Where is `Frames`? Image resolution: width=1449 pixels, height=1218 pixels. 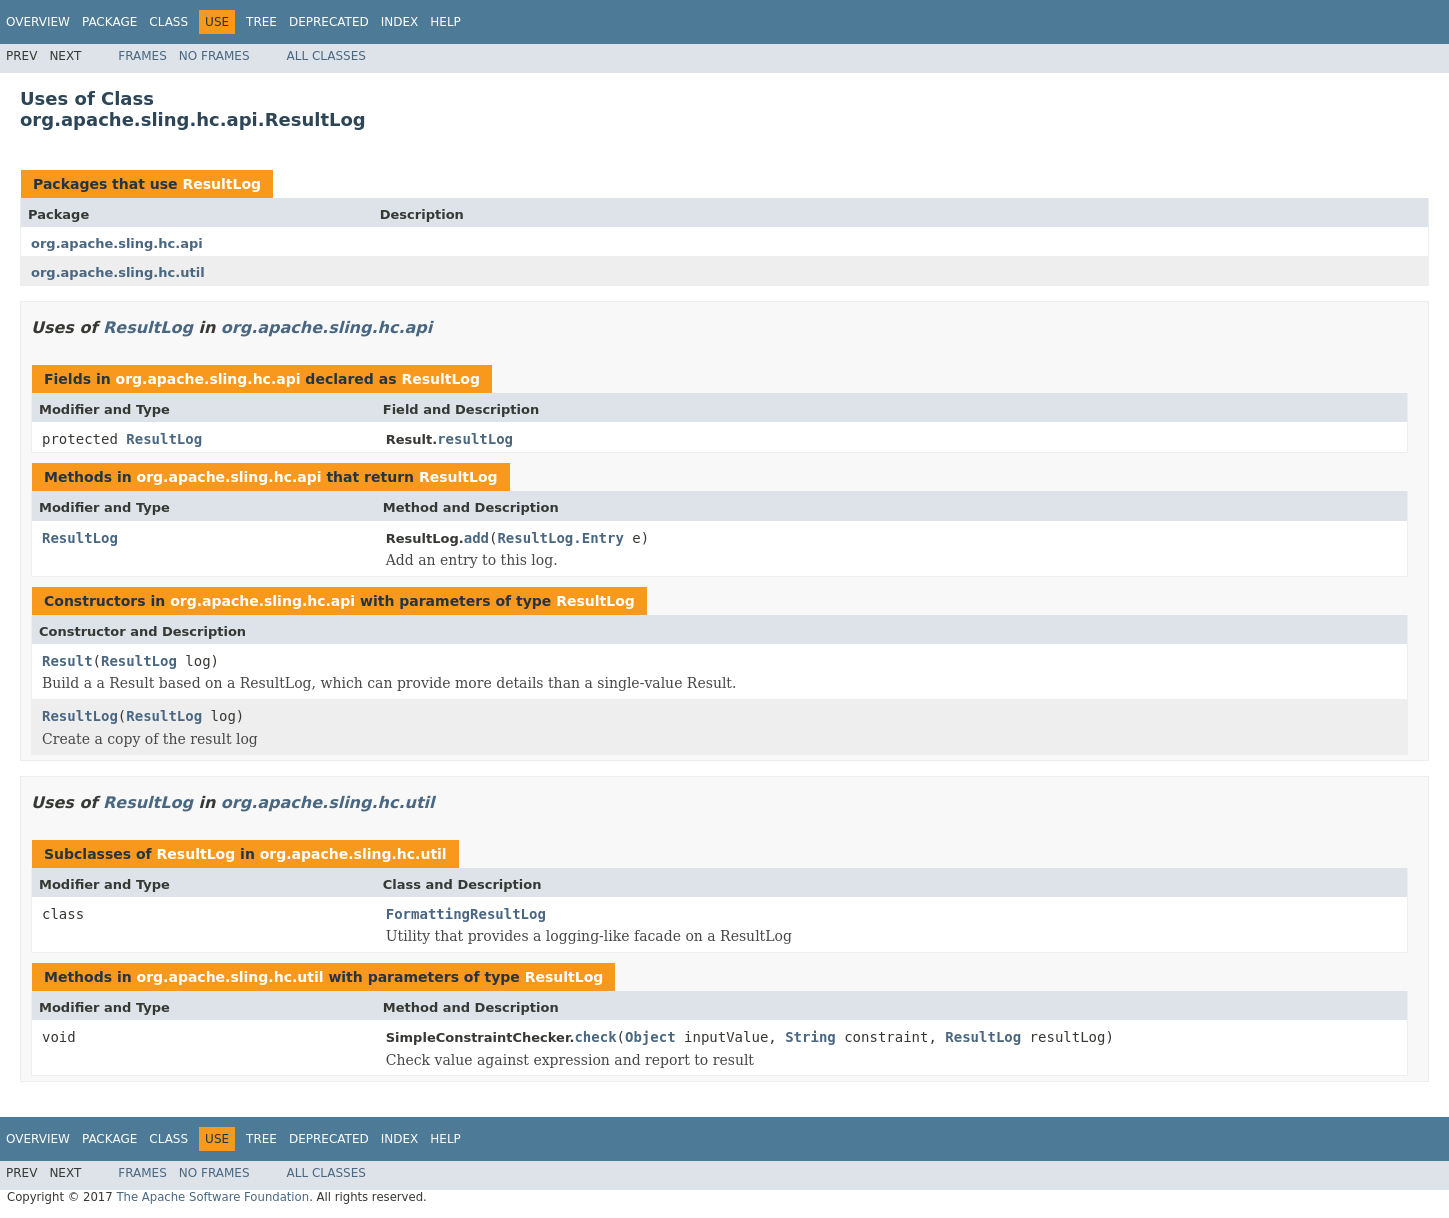
Frames is located at coordinates (142, 56).